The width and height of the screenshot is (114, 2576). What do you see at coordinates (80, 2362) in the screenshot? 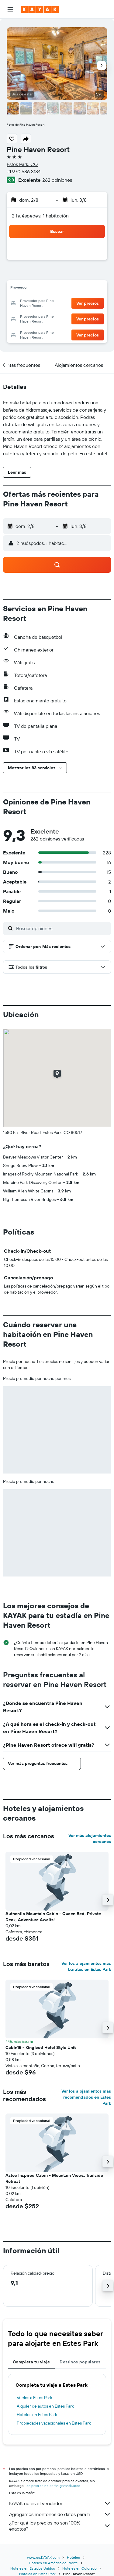
I see `Destinos populares [tab]` at bounding box center [80, 2362].